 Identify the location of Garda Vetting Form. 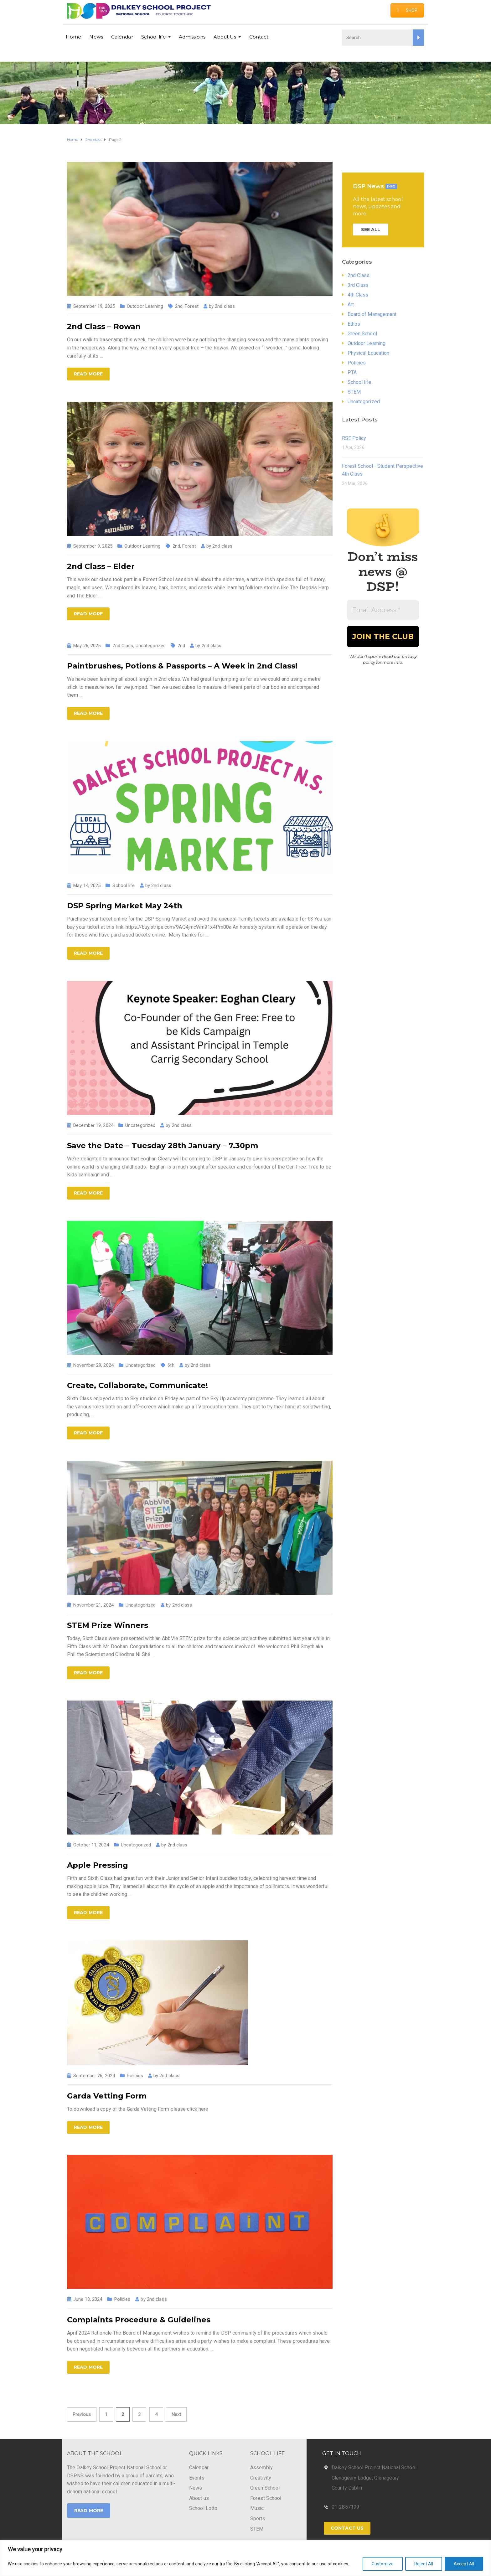
(107, 2095).